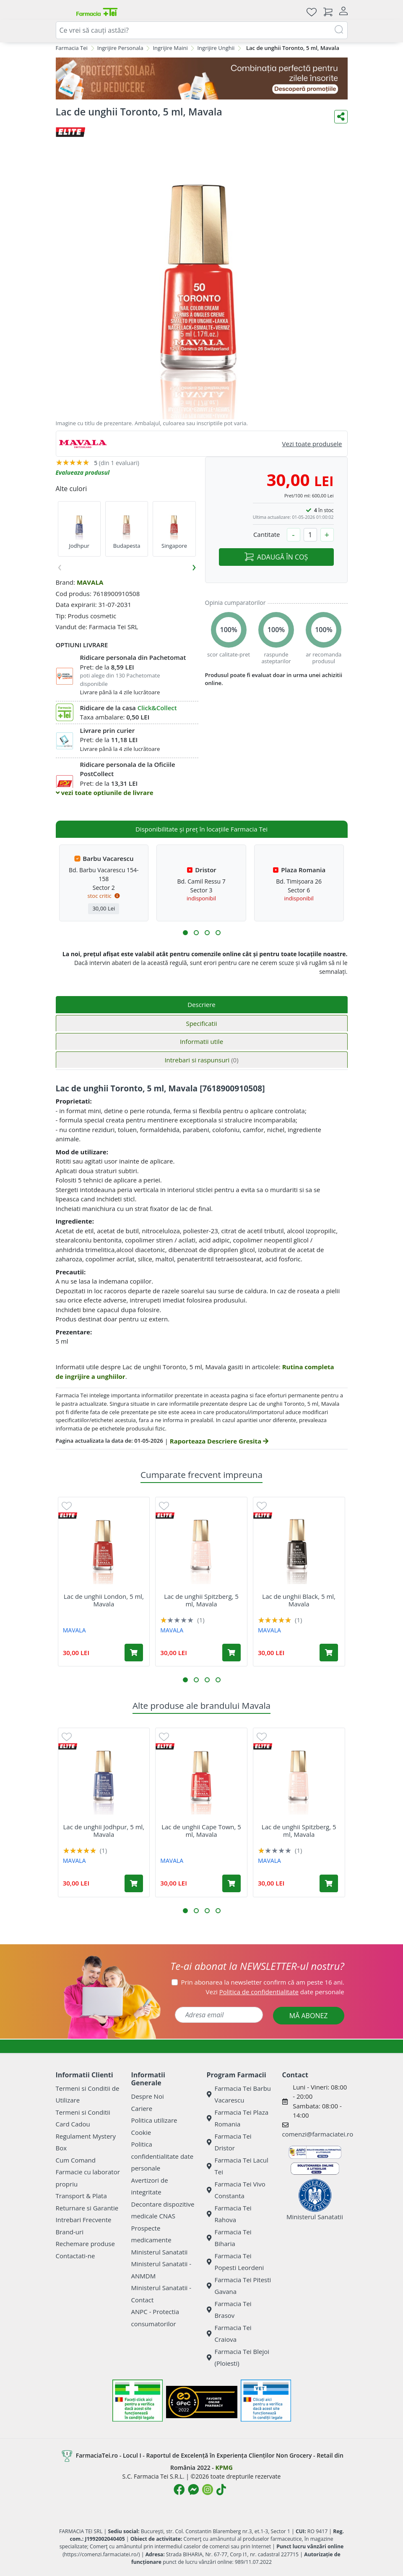  What do you see at coordinates (215, 48) in the screenshot?
I see `Ingrijire Unghii` at bounding box center [215, 48].